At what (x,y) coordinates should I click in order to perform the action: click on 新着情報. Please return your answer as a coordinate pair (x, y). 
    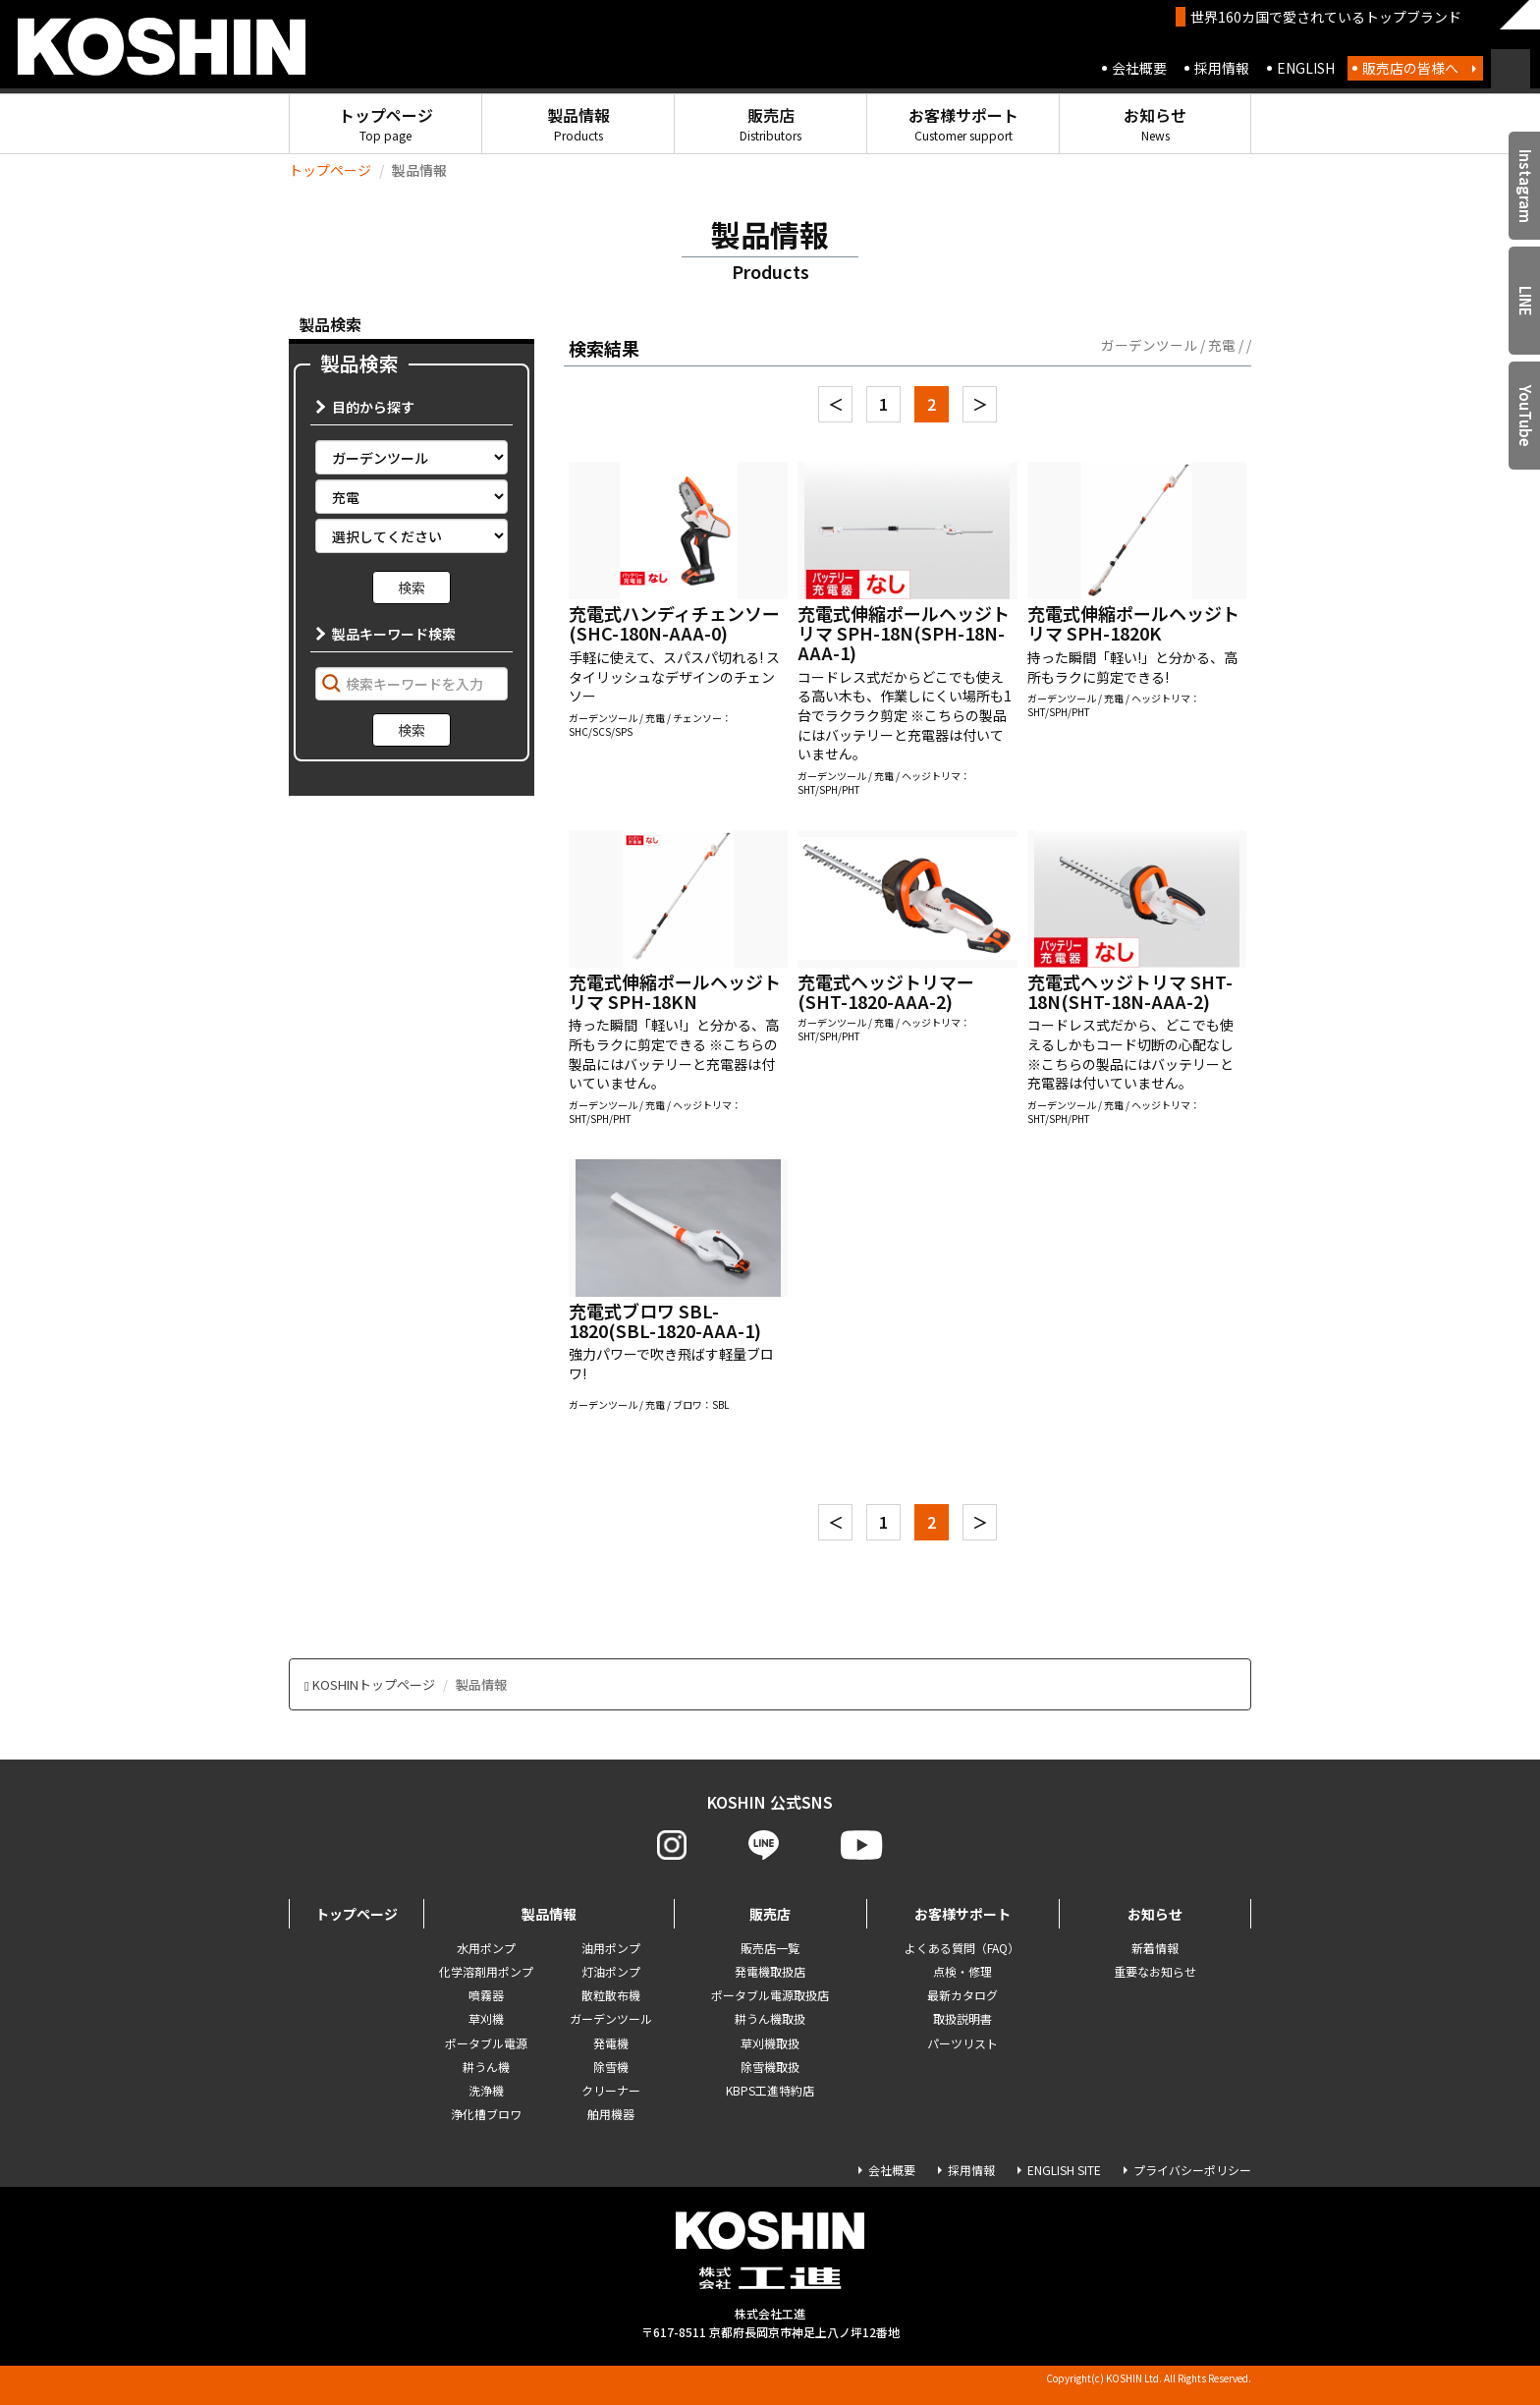
    Looking at the image, I should click on (1155, 1947).